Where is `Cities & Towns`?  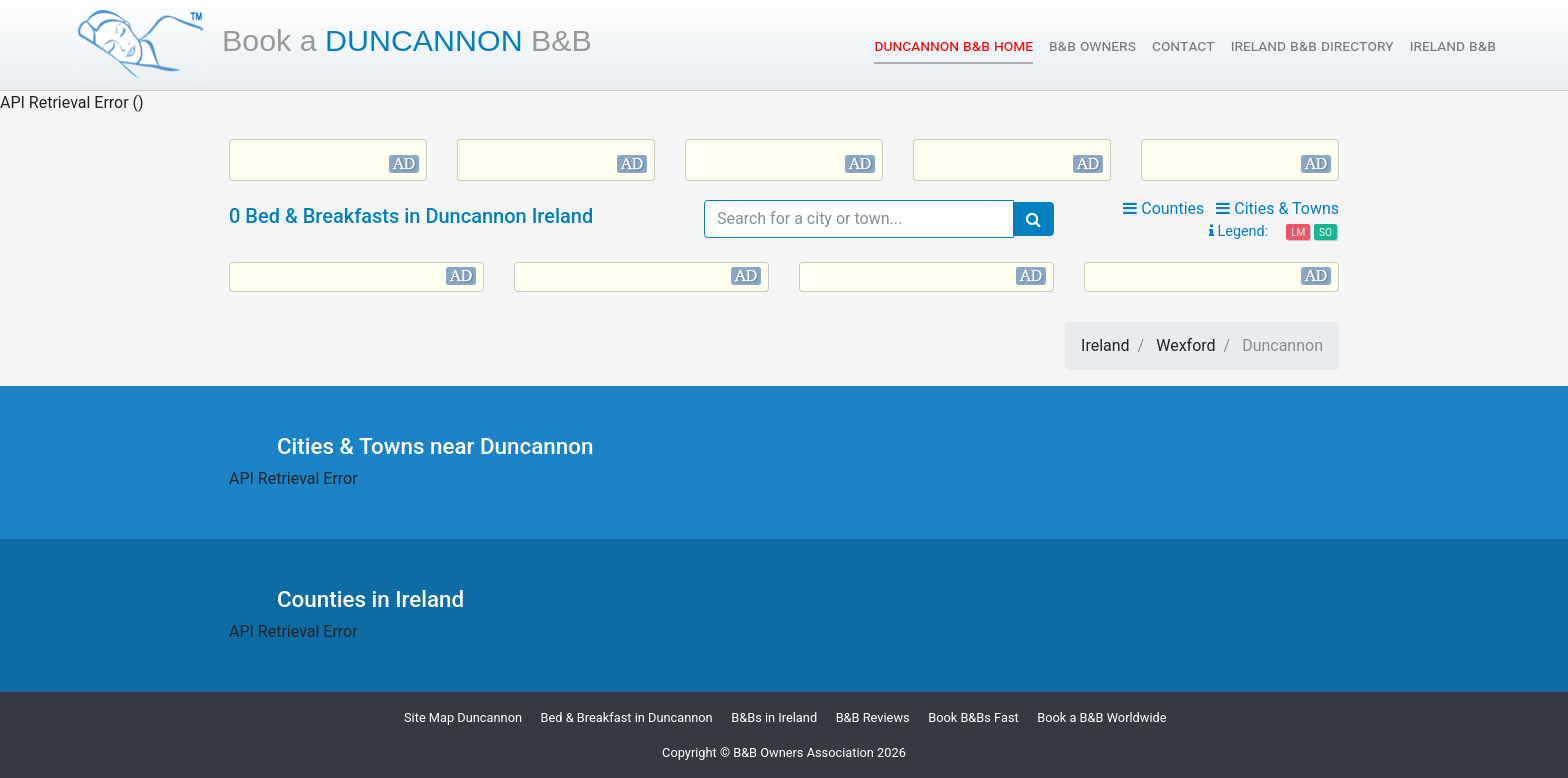 Cities & Towns is located at coordinates (1277, 208).